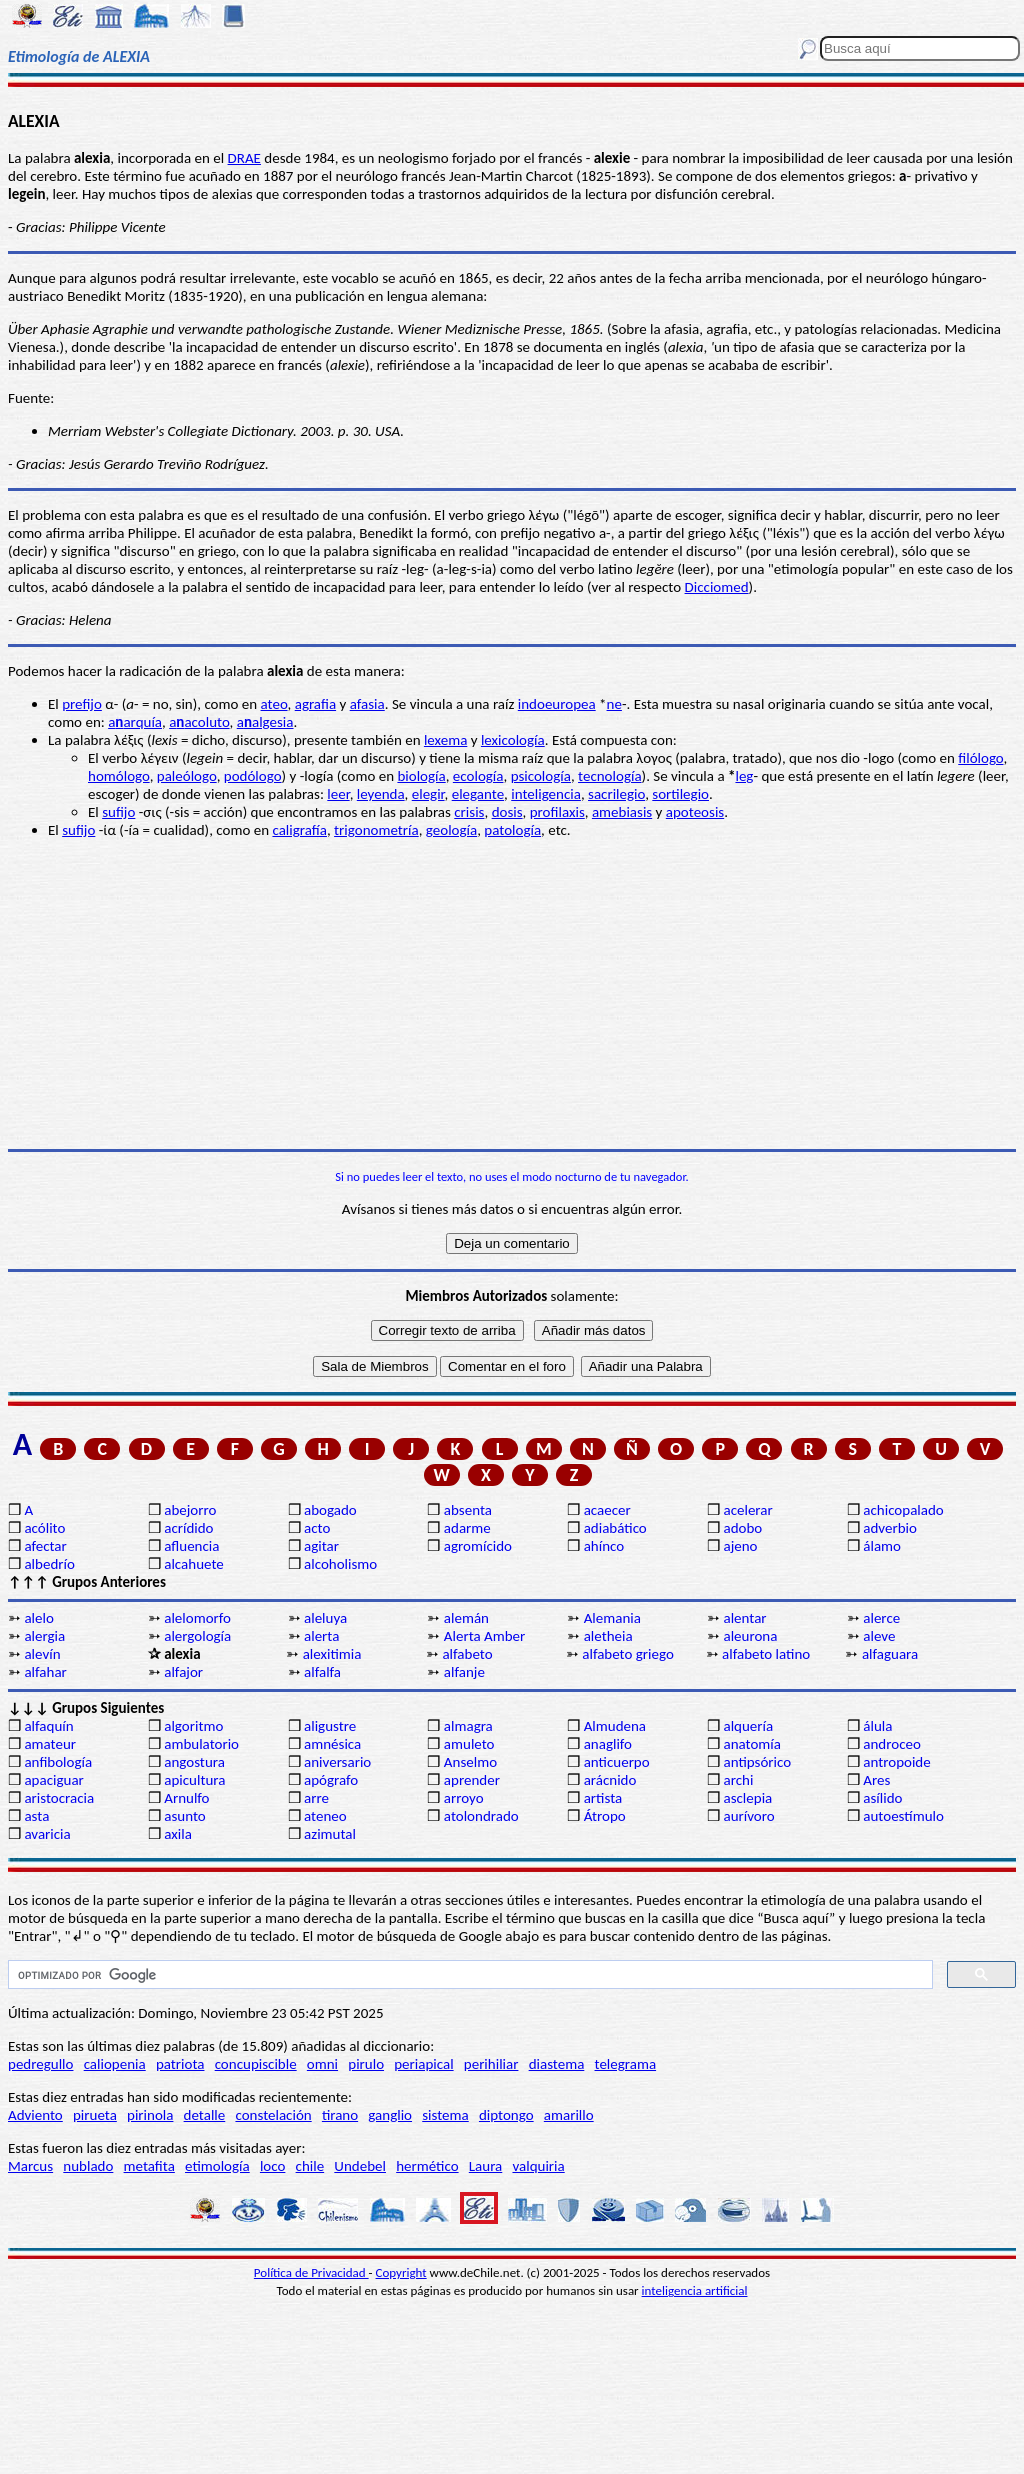 This screenshot has height=2474, width=1024. I want to click on filólogo, so click(980, 758).